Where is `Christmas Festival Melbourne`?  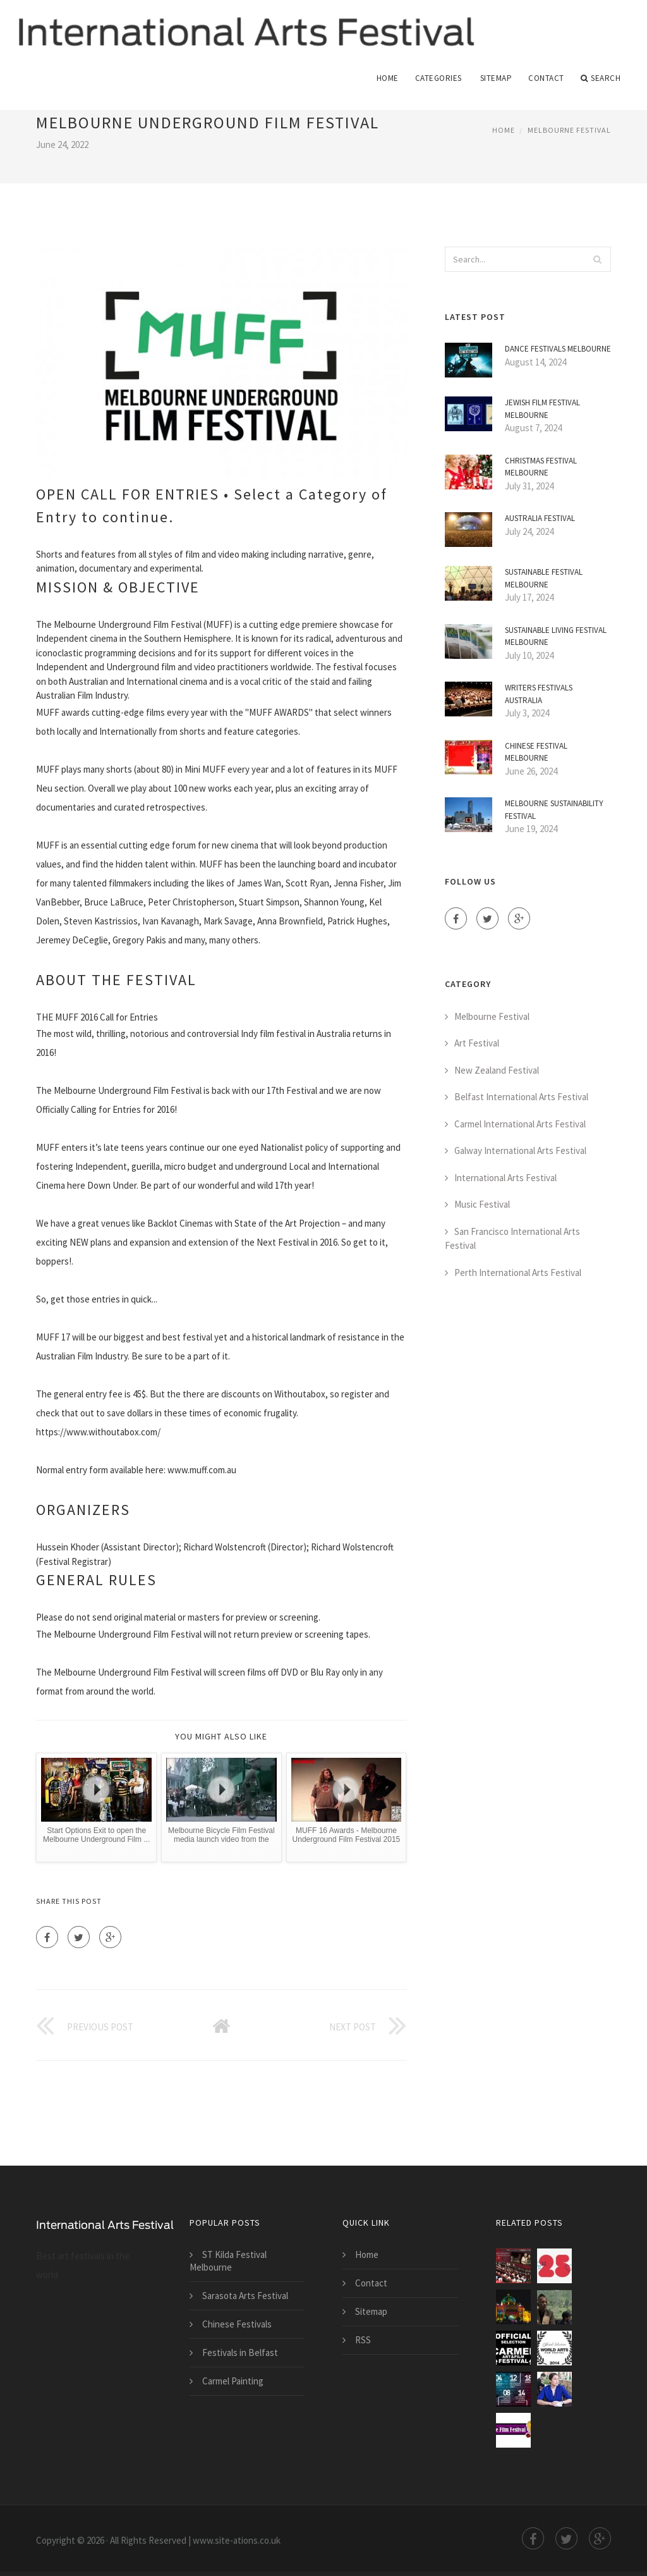 Christmas Festival Melbourne is located at coordinates (541, 467).